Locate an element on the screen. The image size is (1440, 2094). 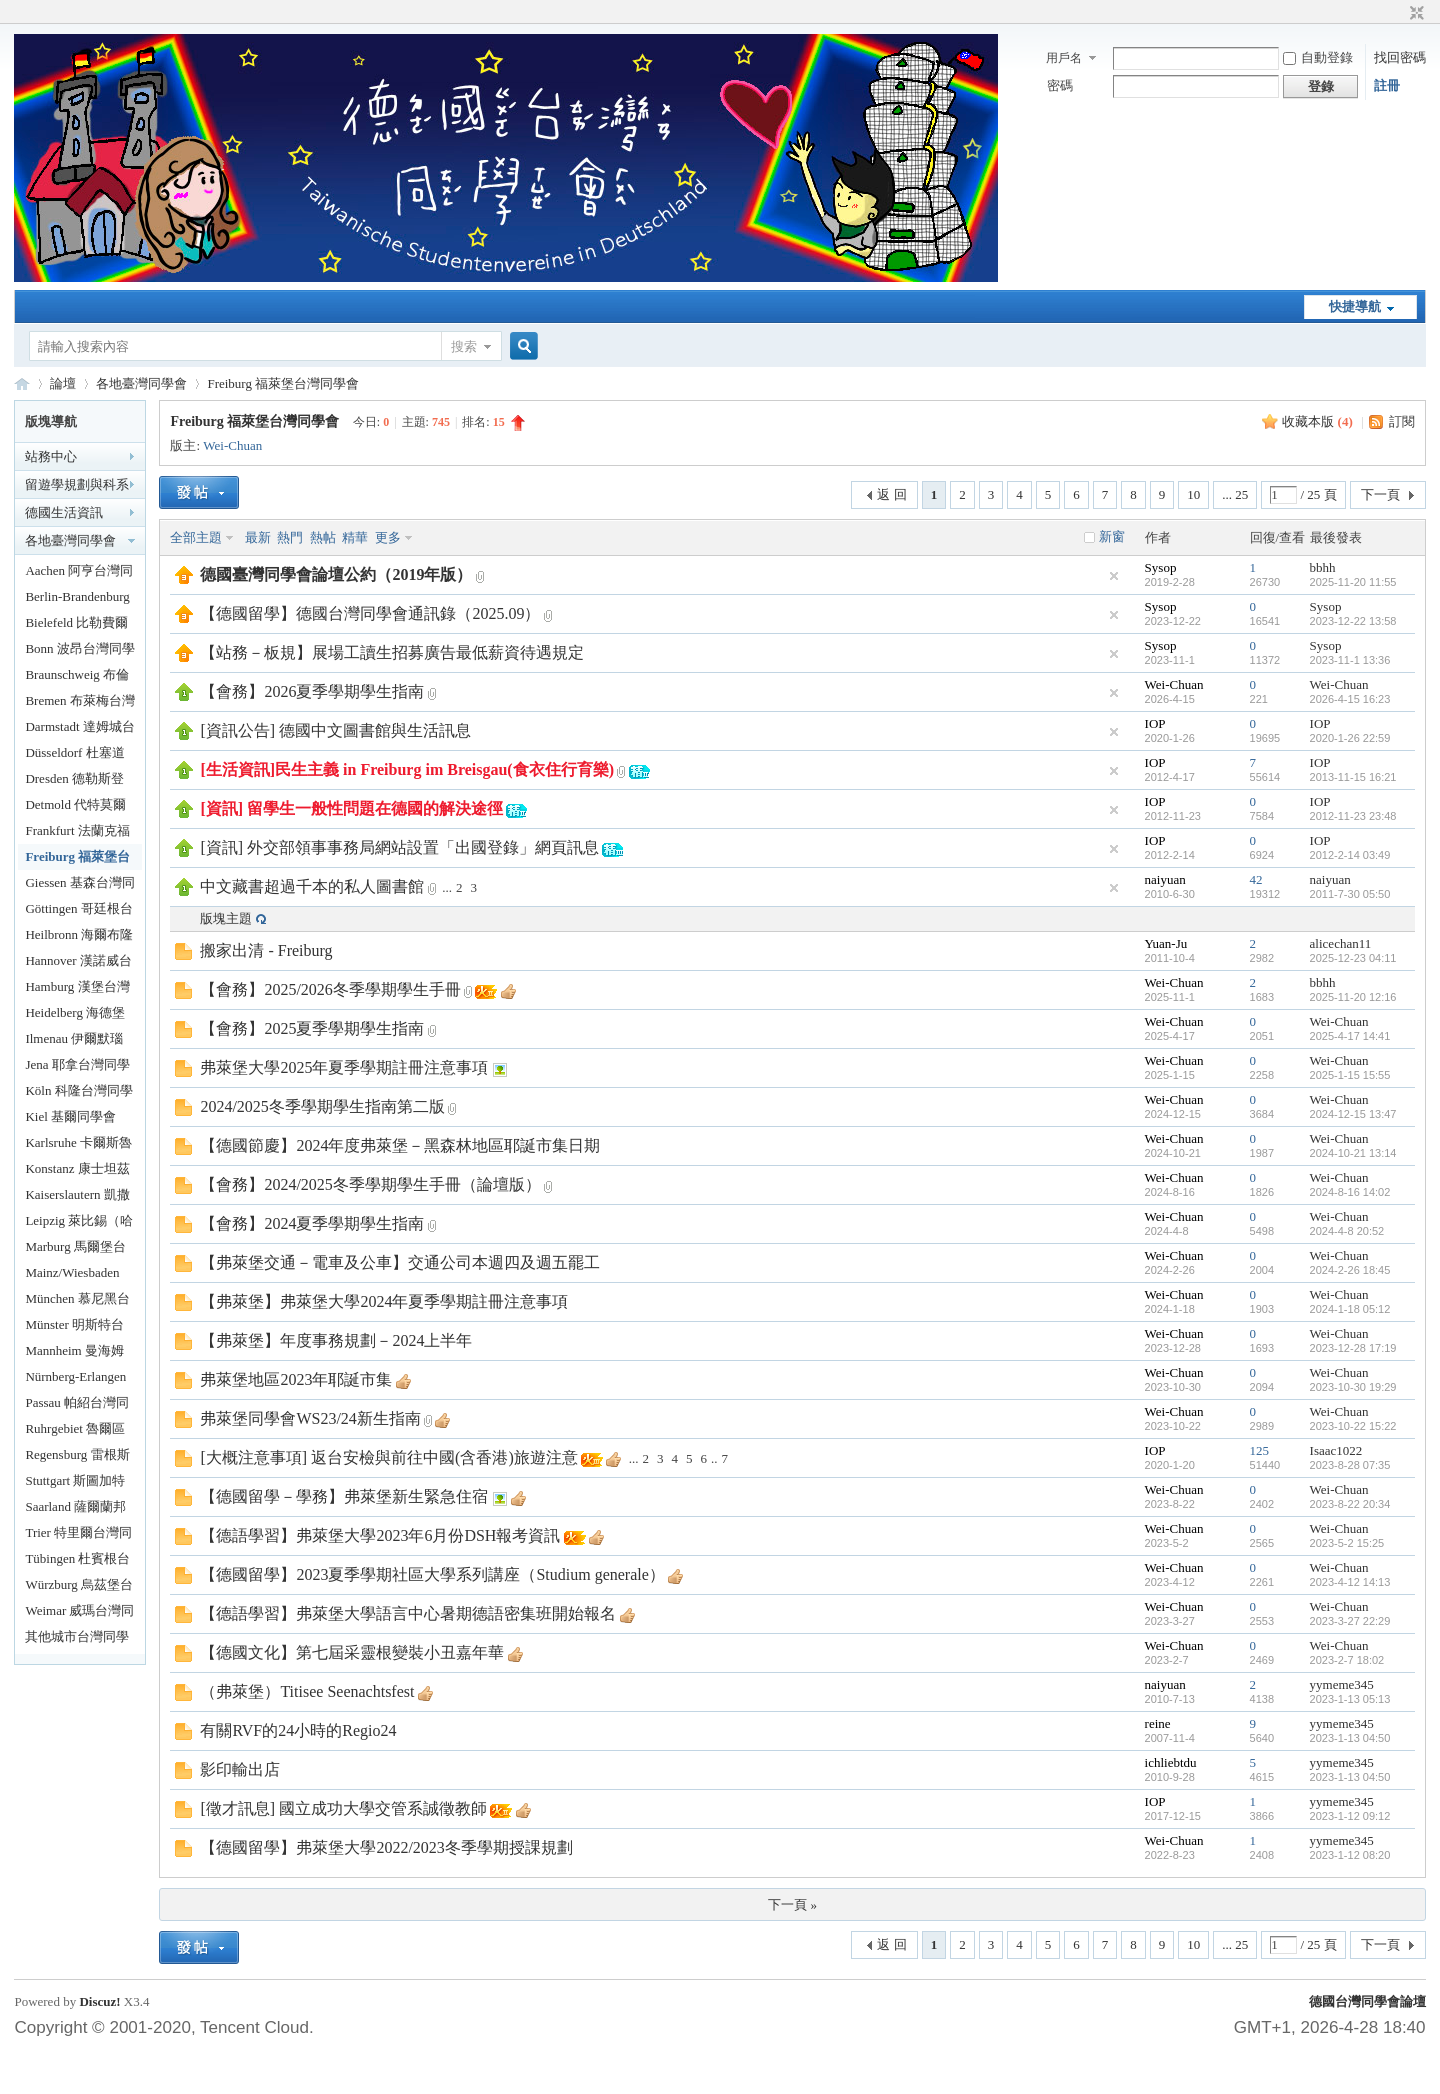
熱門 is located at coordinates (290, 537).